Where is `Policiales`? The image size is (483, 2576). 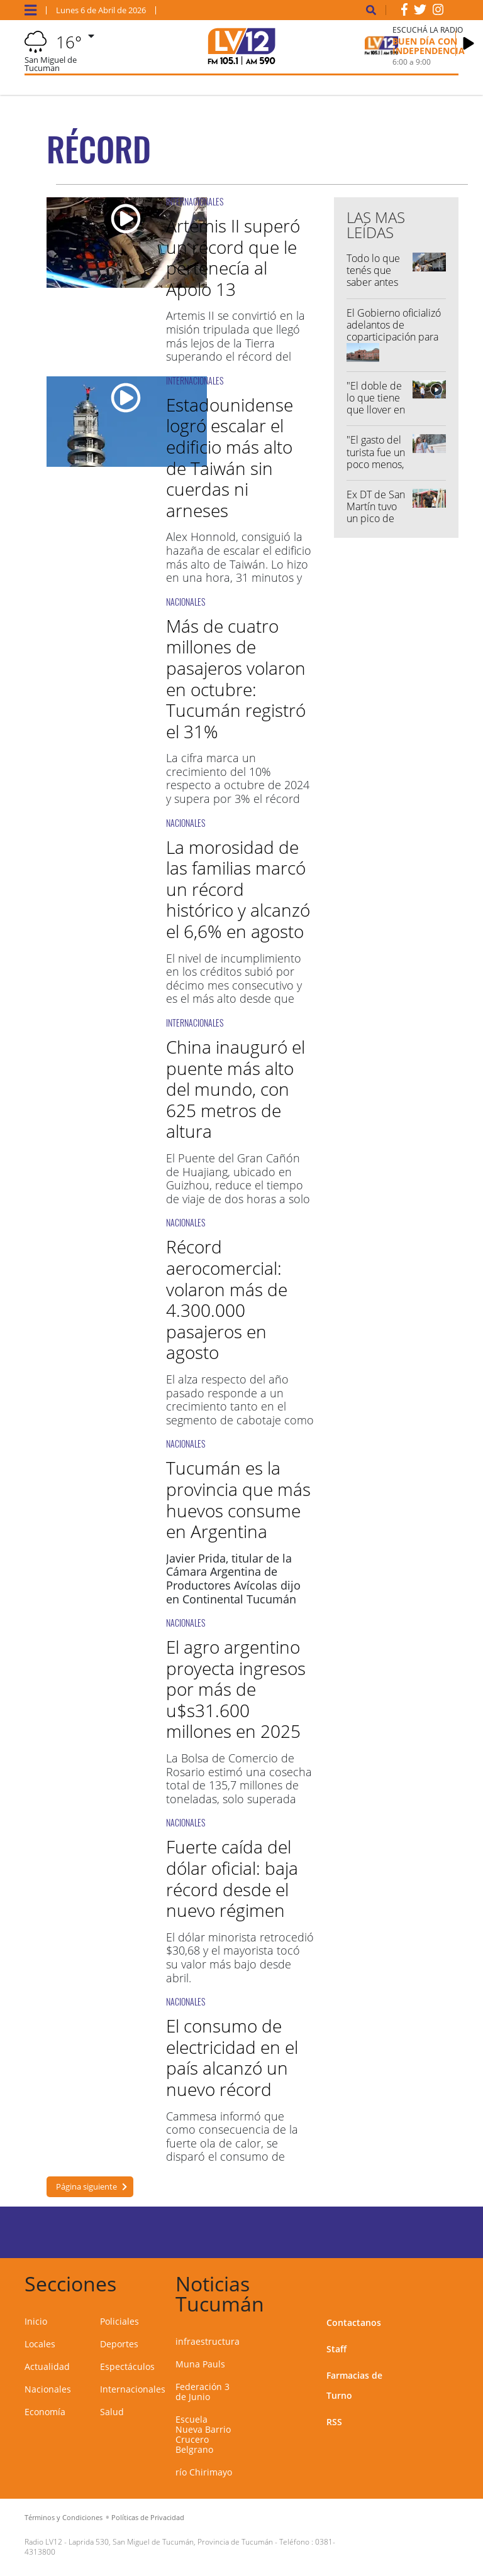
Policiales is located at coordinates (119, 2321).